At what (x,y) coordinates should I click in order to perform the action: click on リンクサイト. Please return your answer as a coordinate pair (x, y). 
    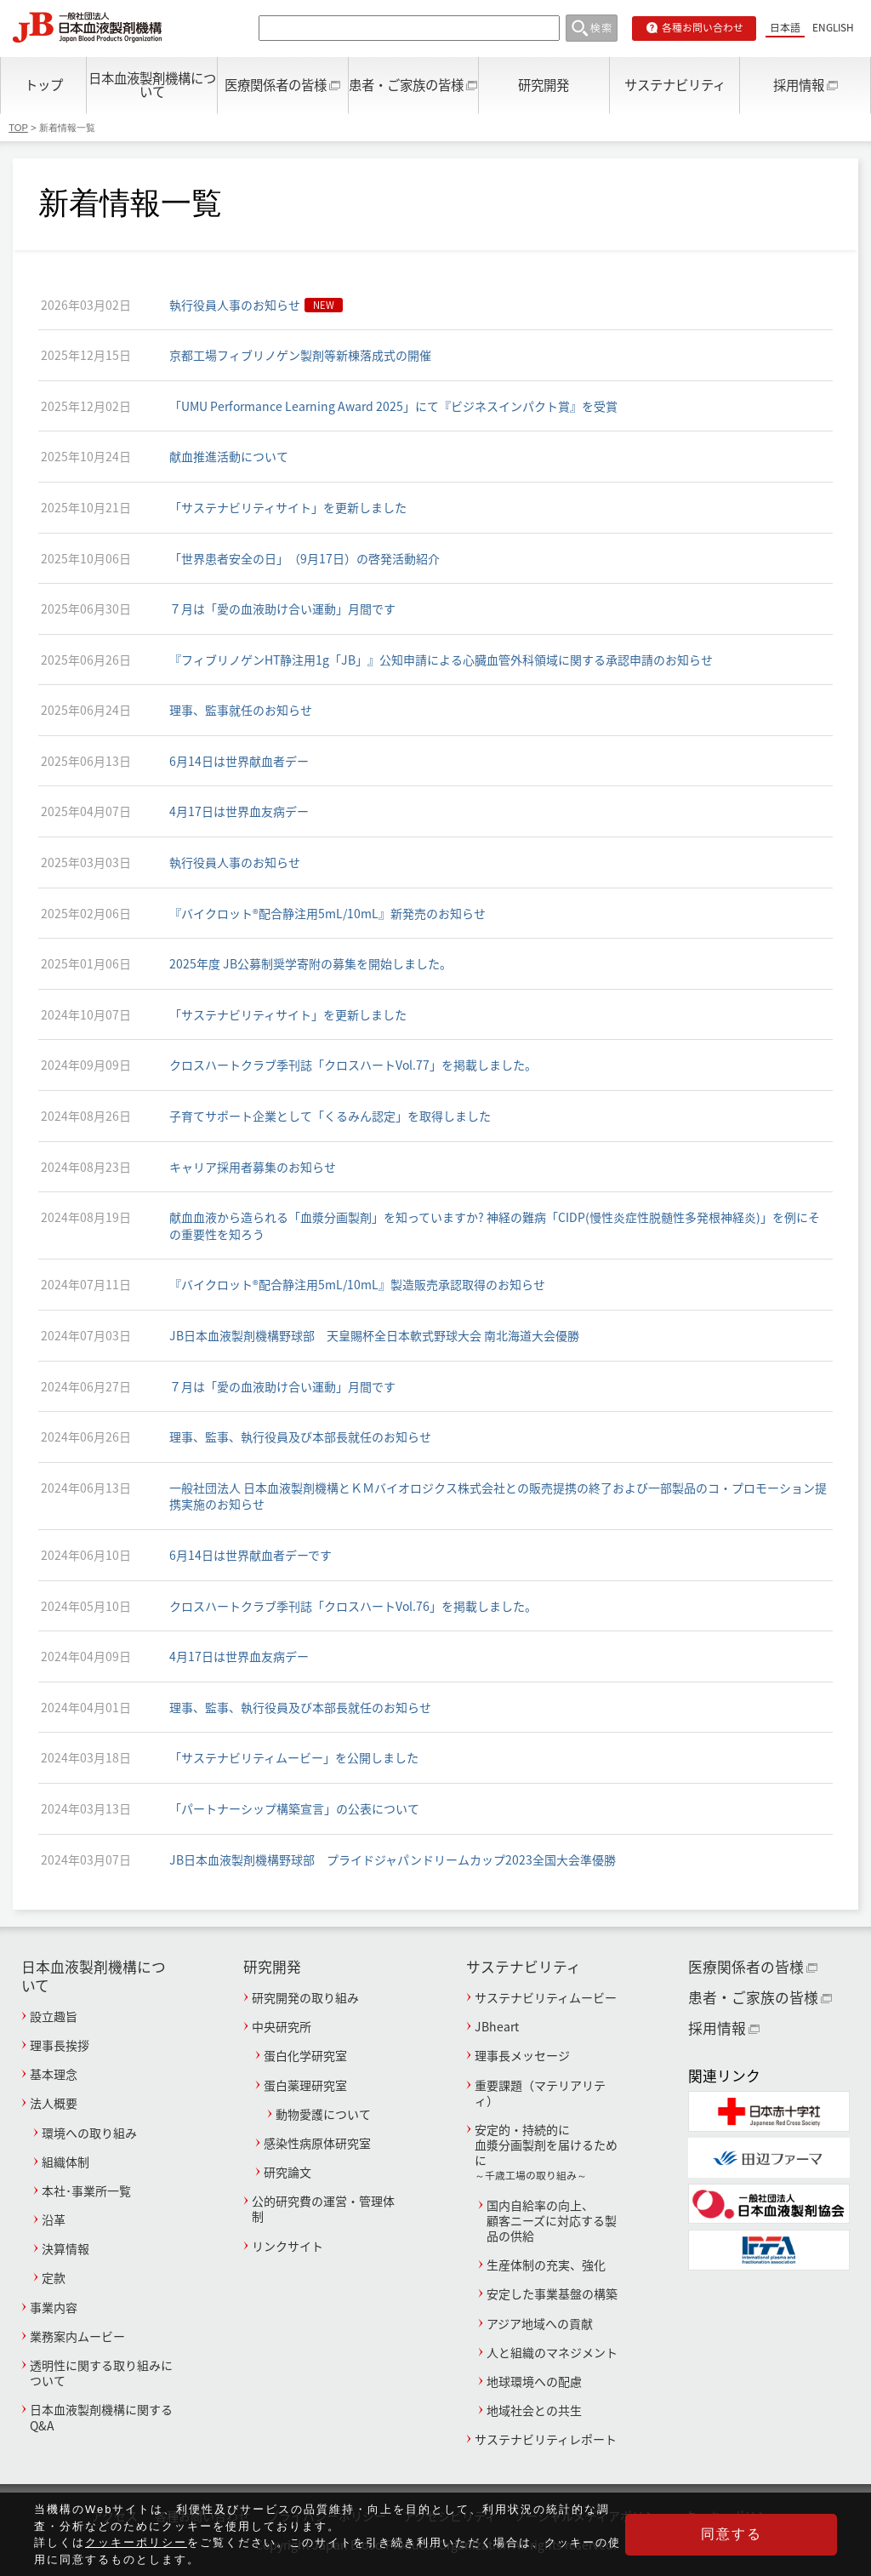
    Looking at the image, I should click on (287, 2245).